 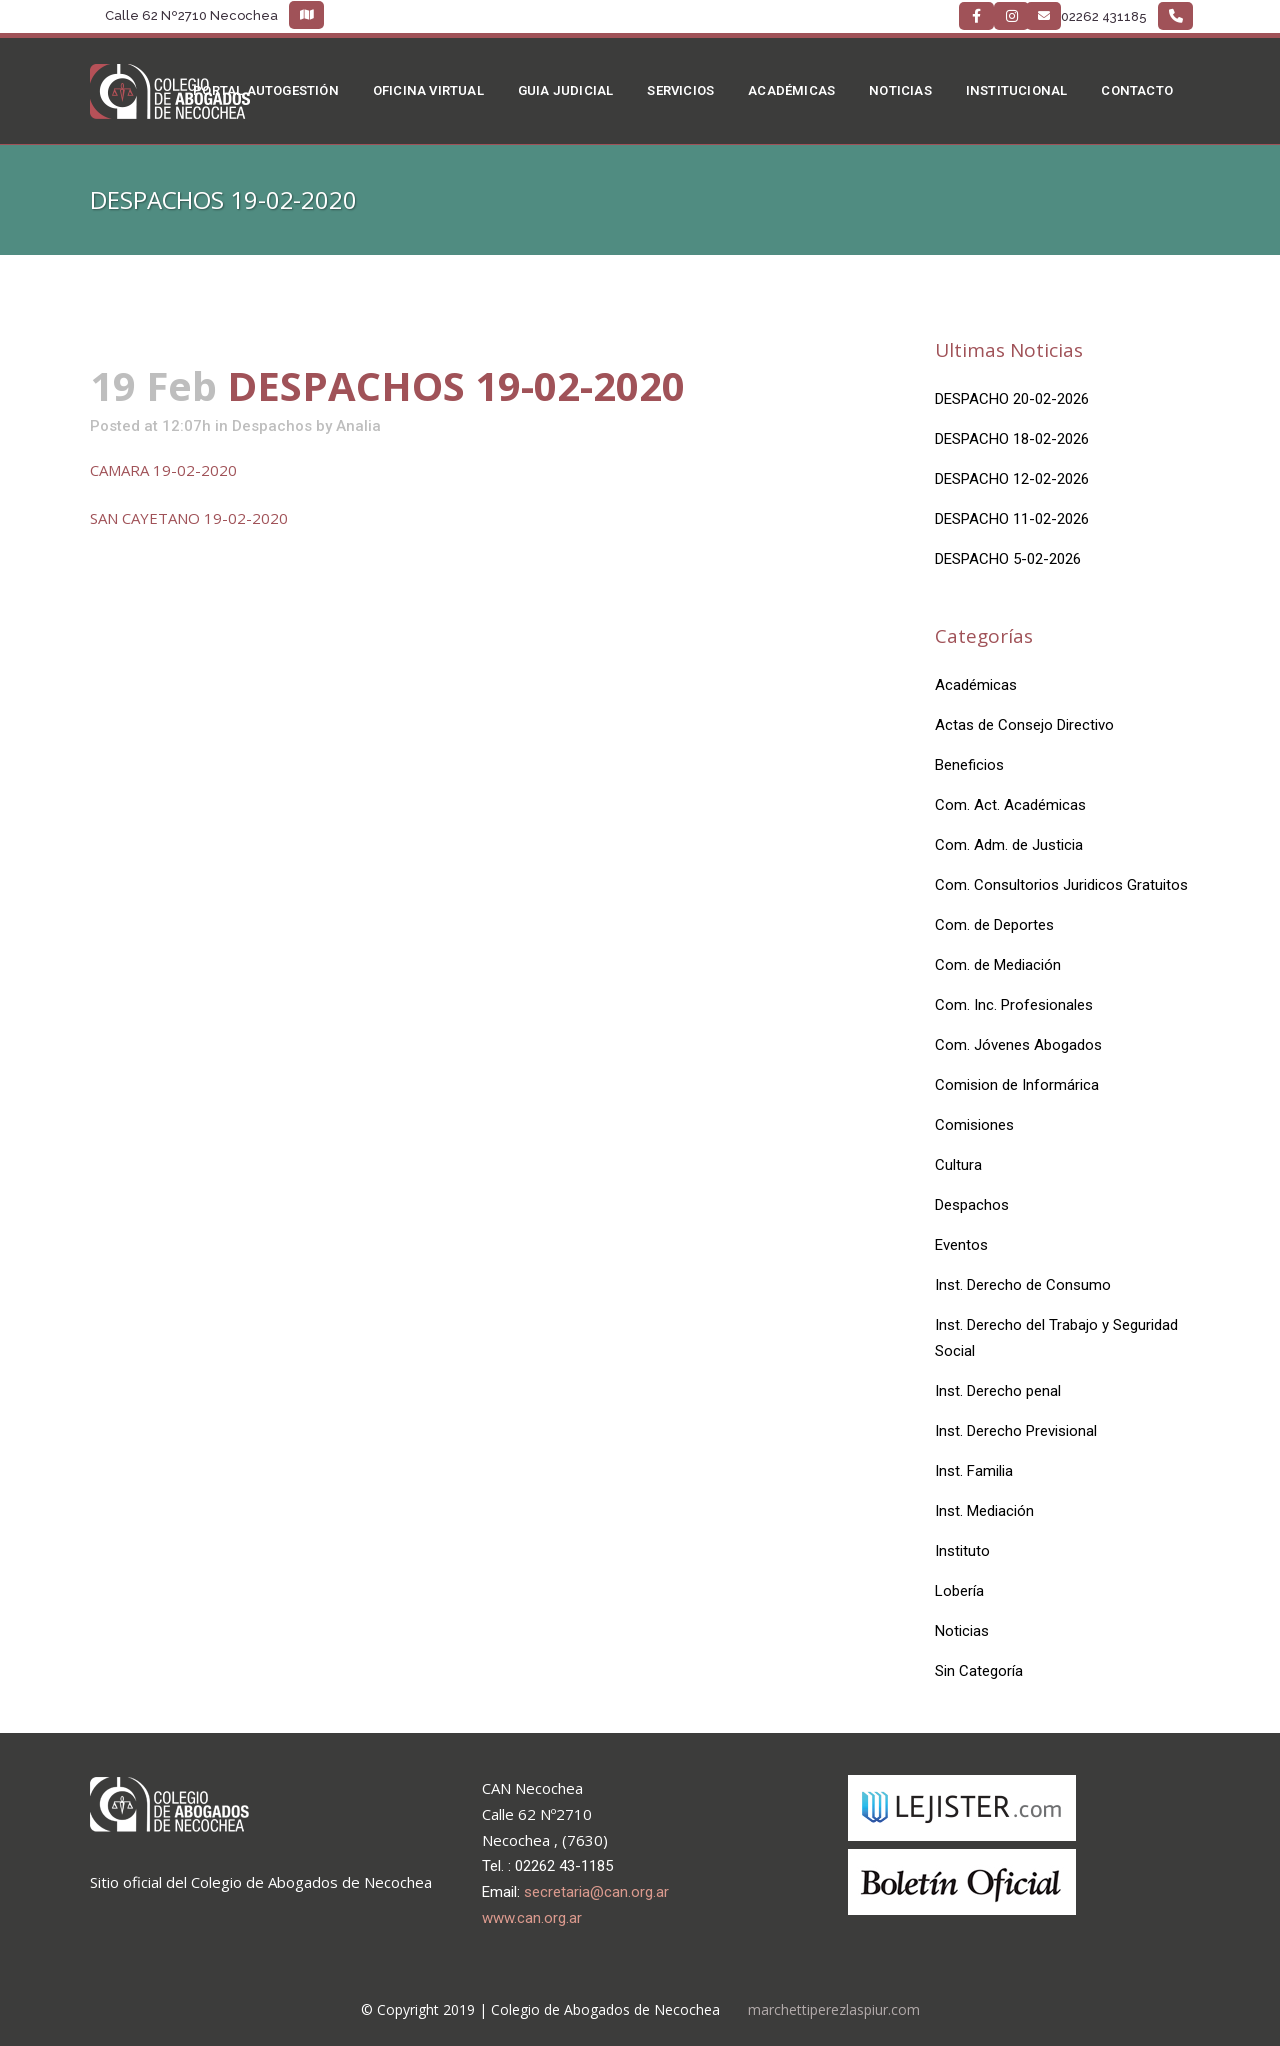 I want to click on Académicas, so click(x=976, y=685).